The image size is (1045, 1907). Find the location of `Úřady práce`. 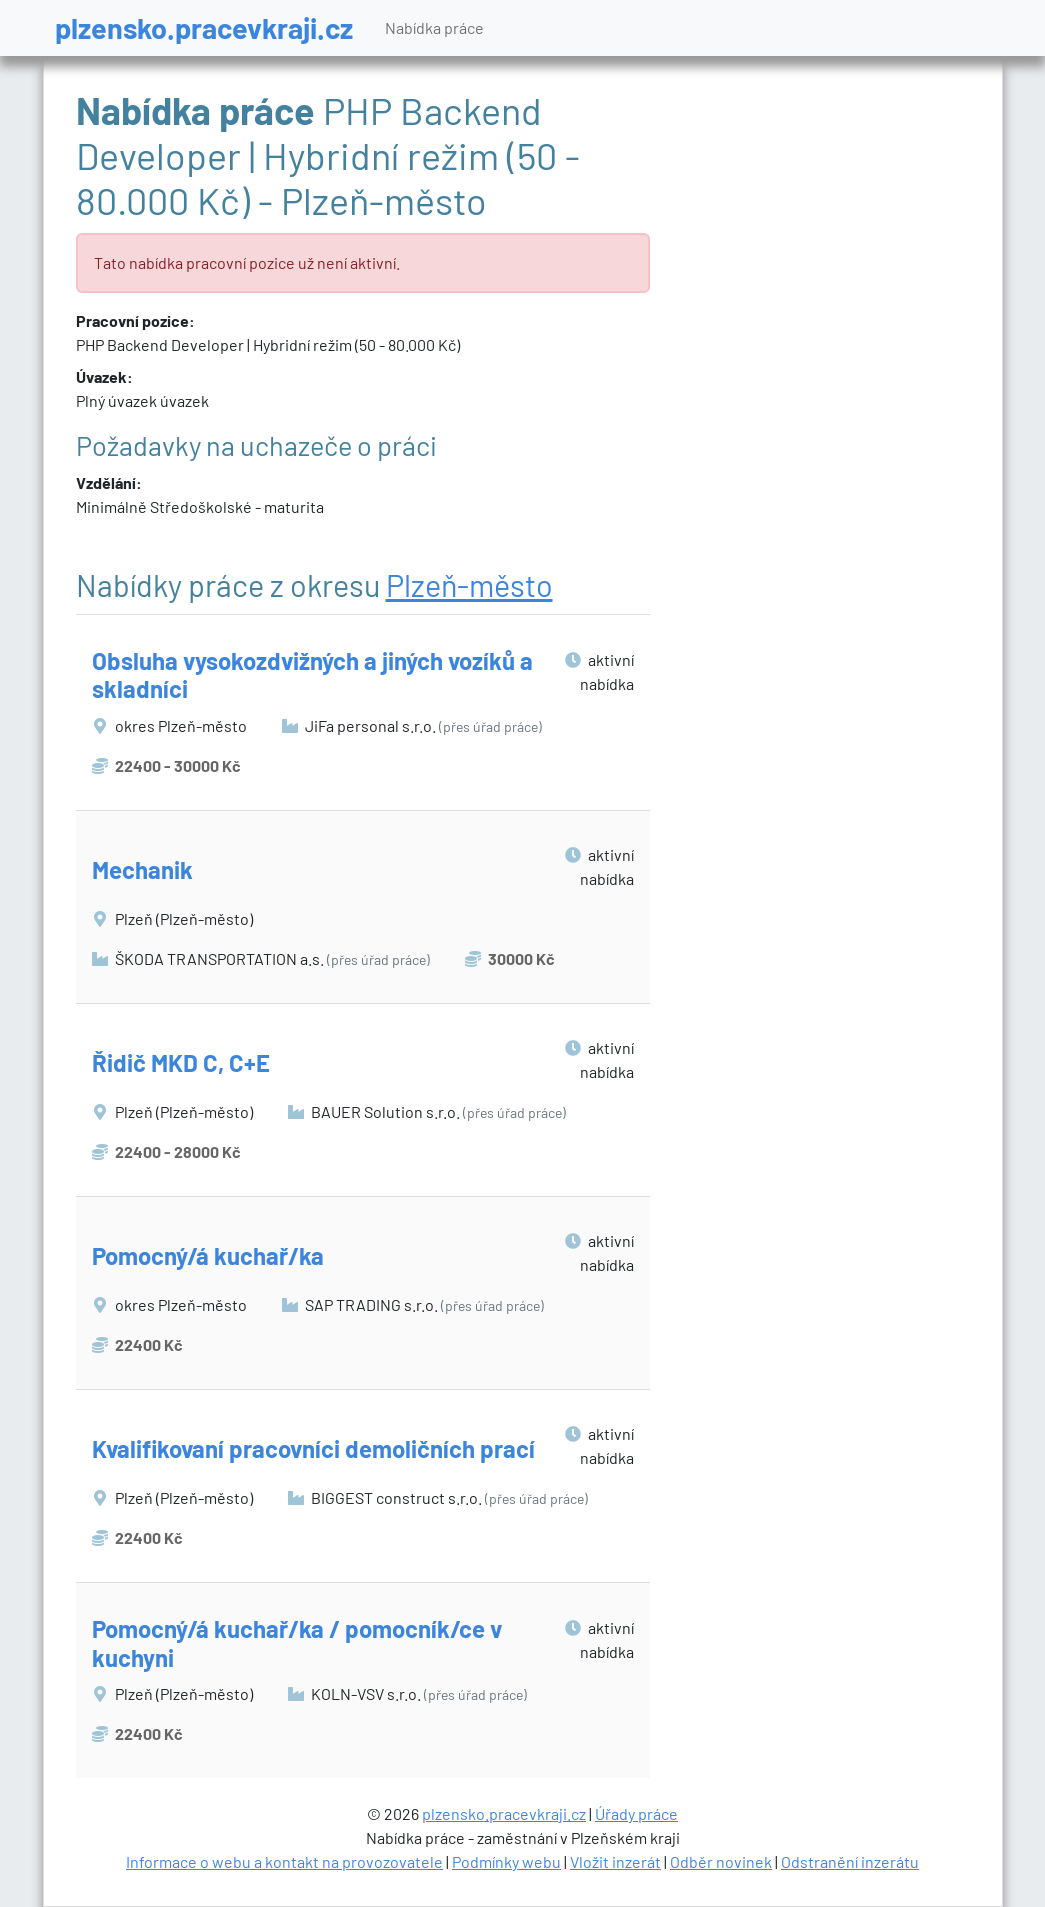

Úřady práce is located at coordinates (636, 1813).